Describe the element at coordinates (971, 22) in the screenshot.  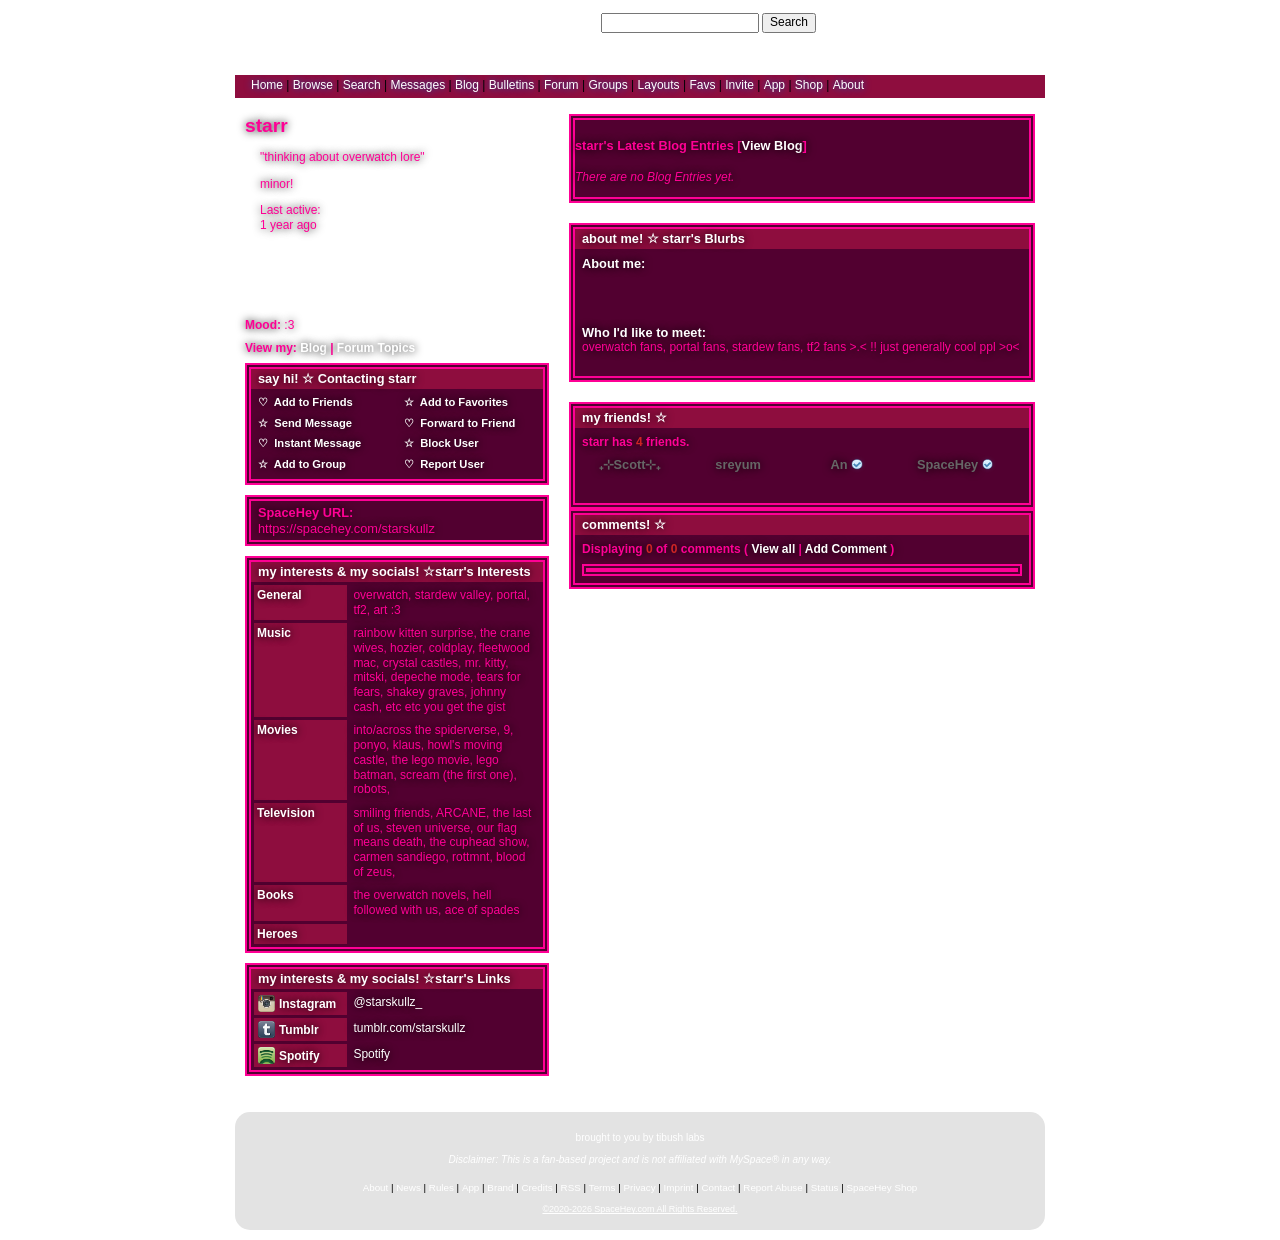
I see `LogIn` at that location.